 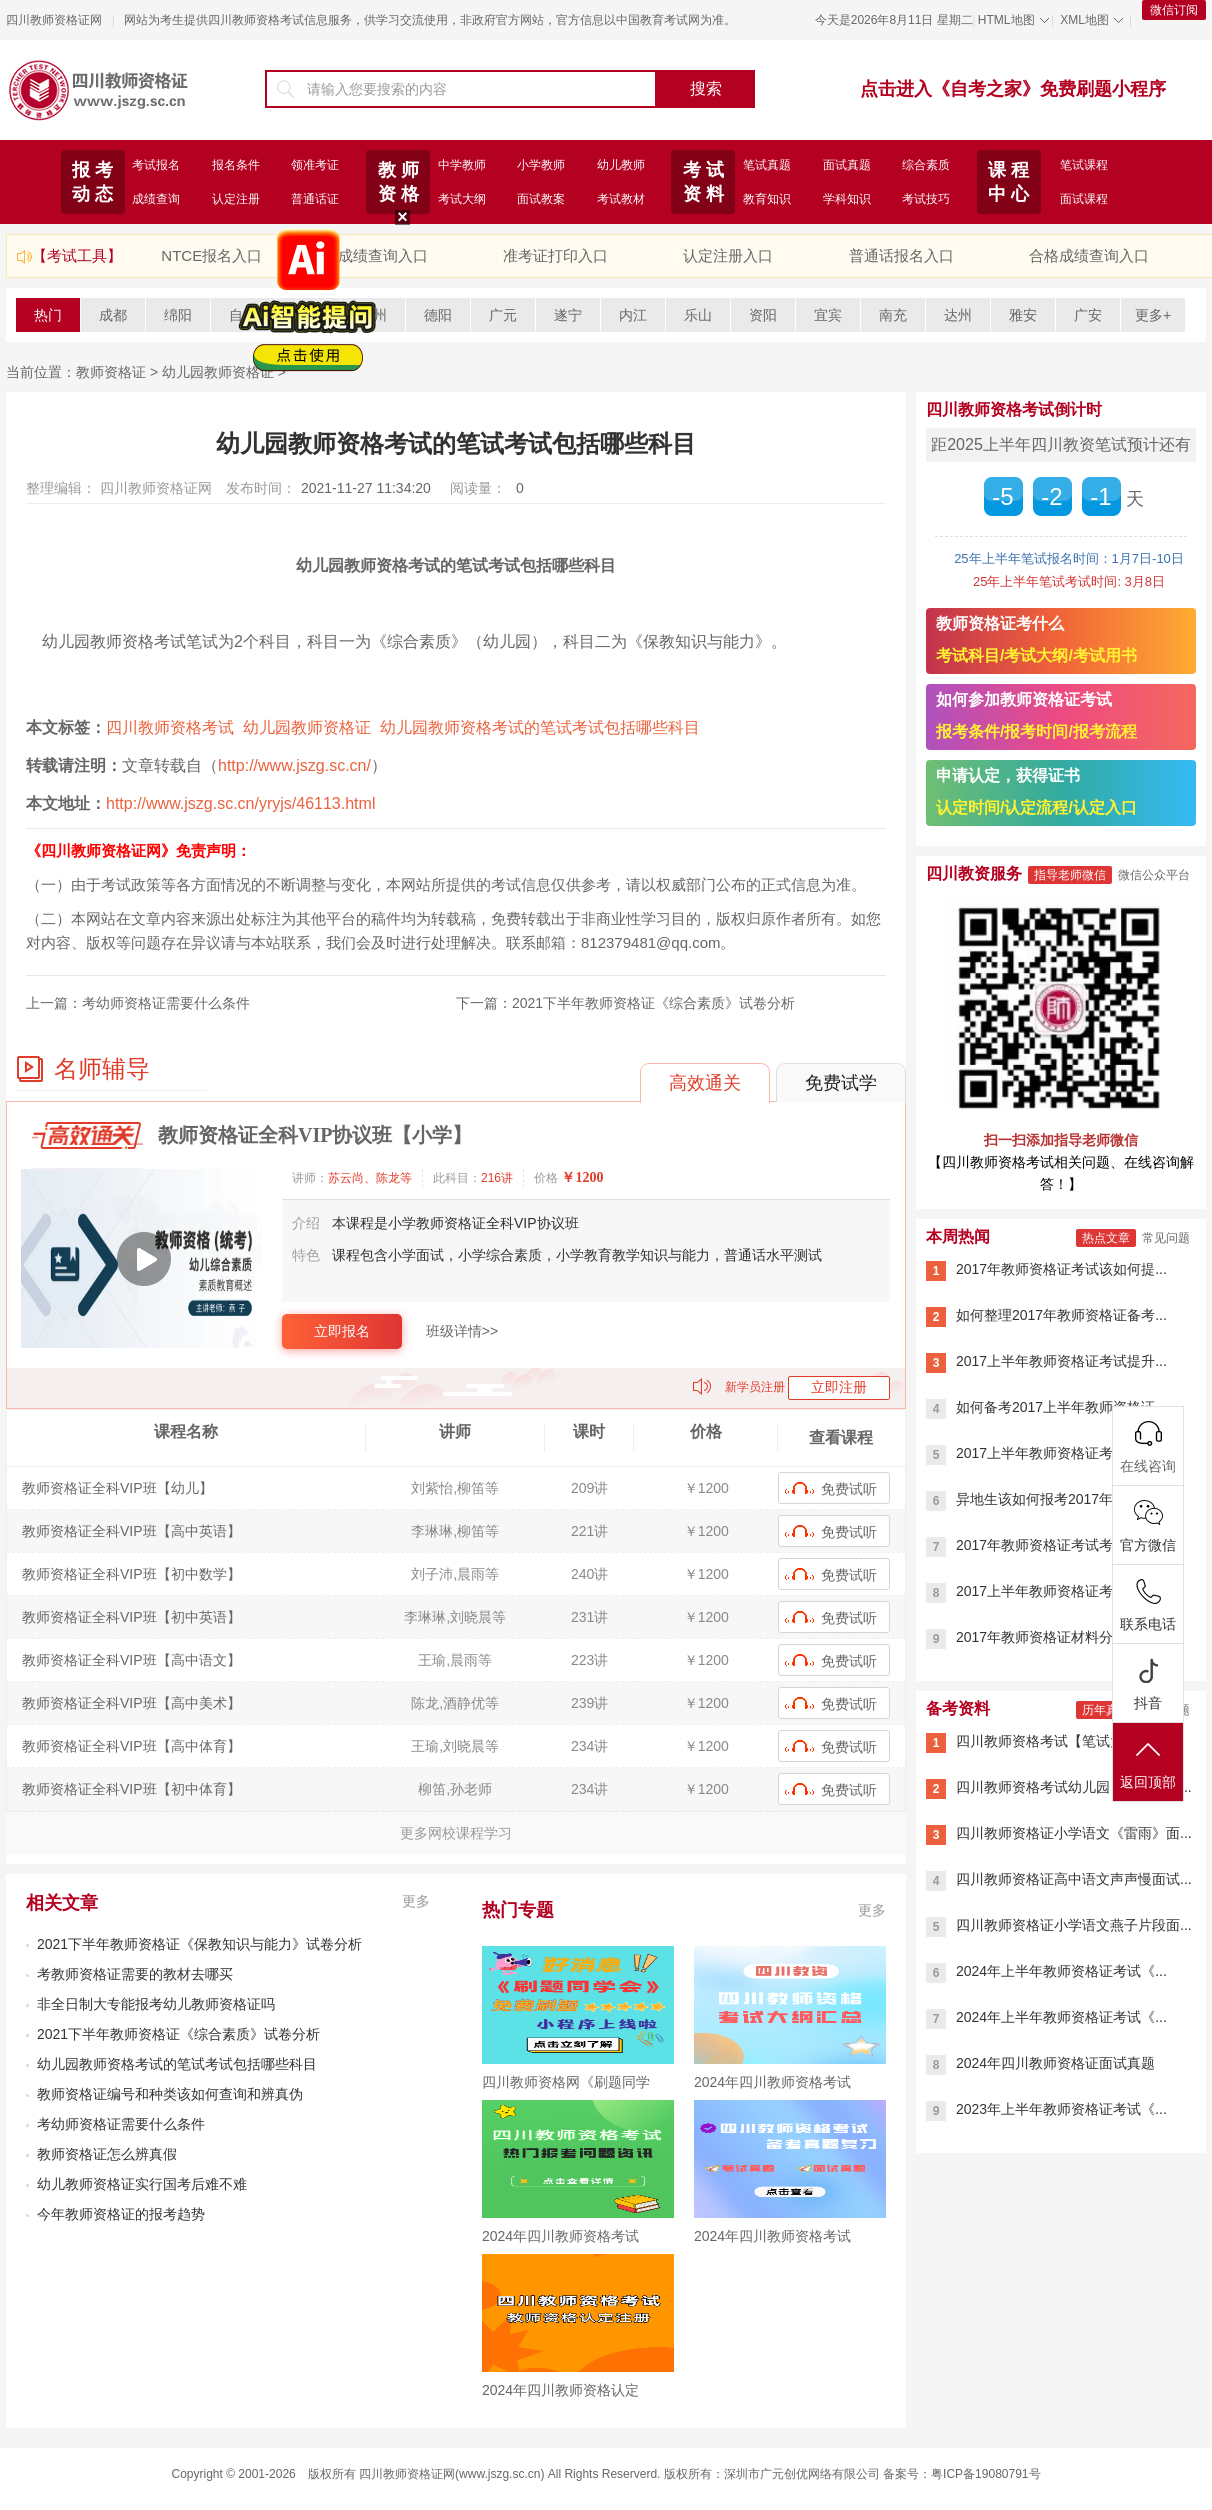 What do you see at coordinates (1061, 1971) in the screenshot?
I see `2024年上半年教师资格证考试《...` at bounding box center [1061, 1971].